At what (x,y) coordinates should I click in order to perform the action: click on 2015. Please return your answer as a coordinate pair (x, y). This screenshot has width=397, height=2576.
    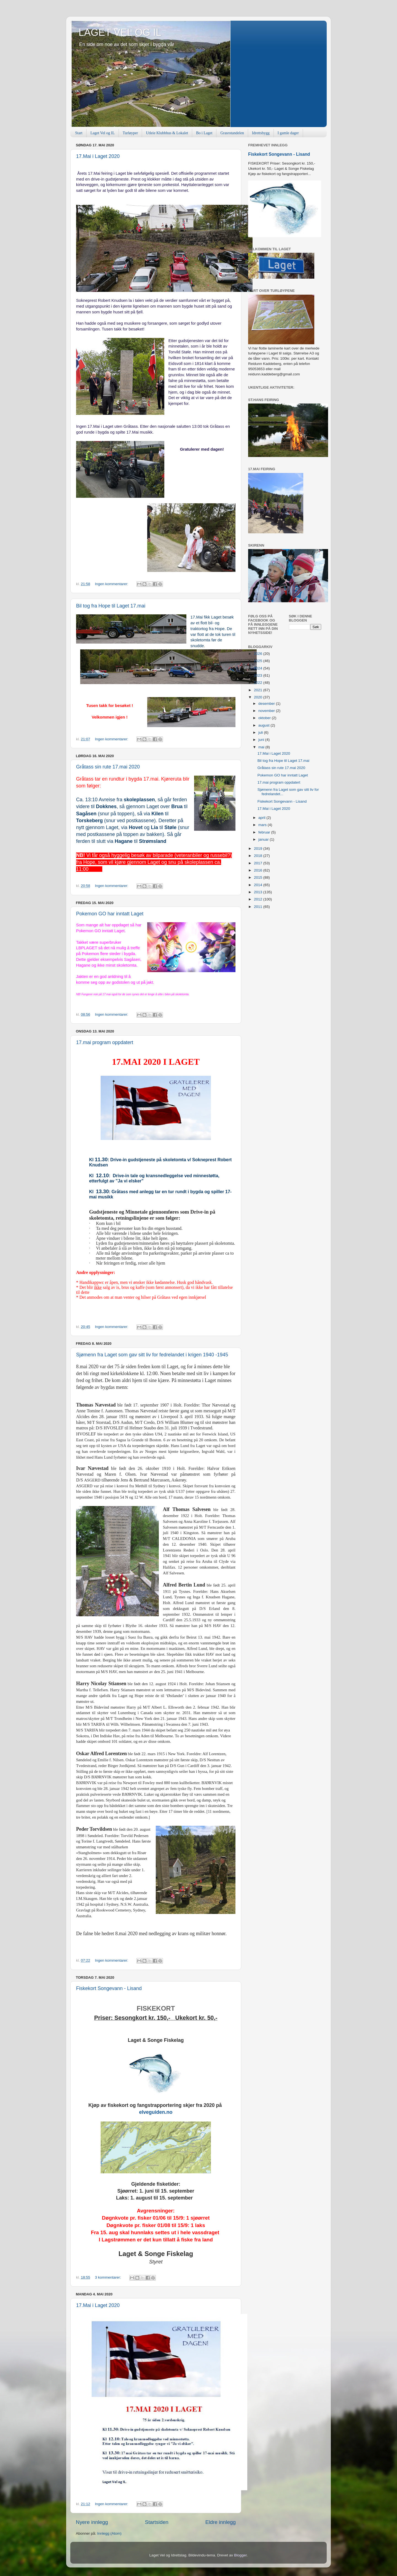
    Looking at the image, I should click on (258, 877).